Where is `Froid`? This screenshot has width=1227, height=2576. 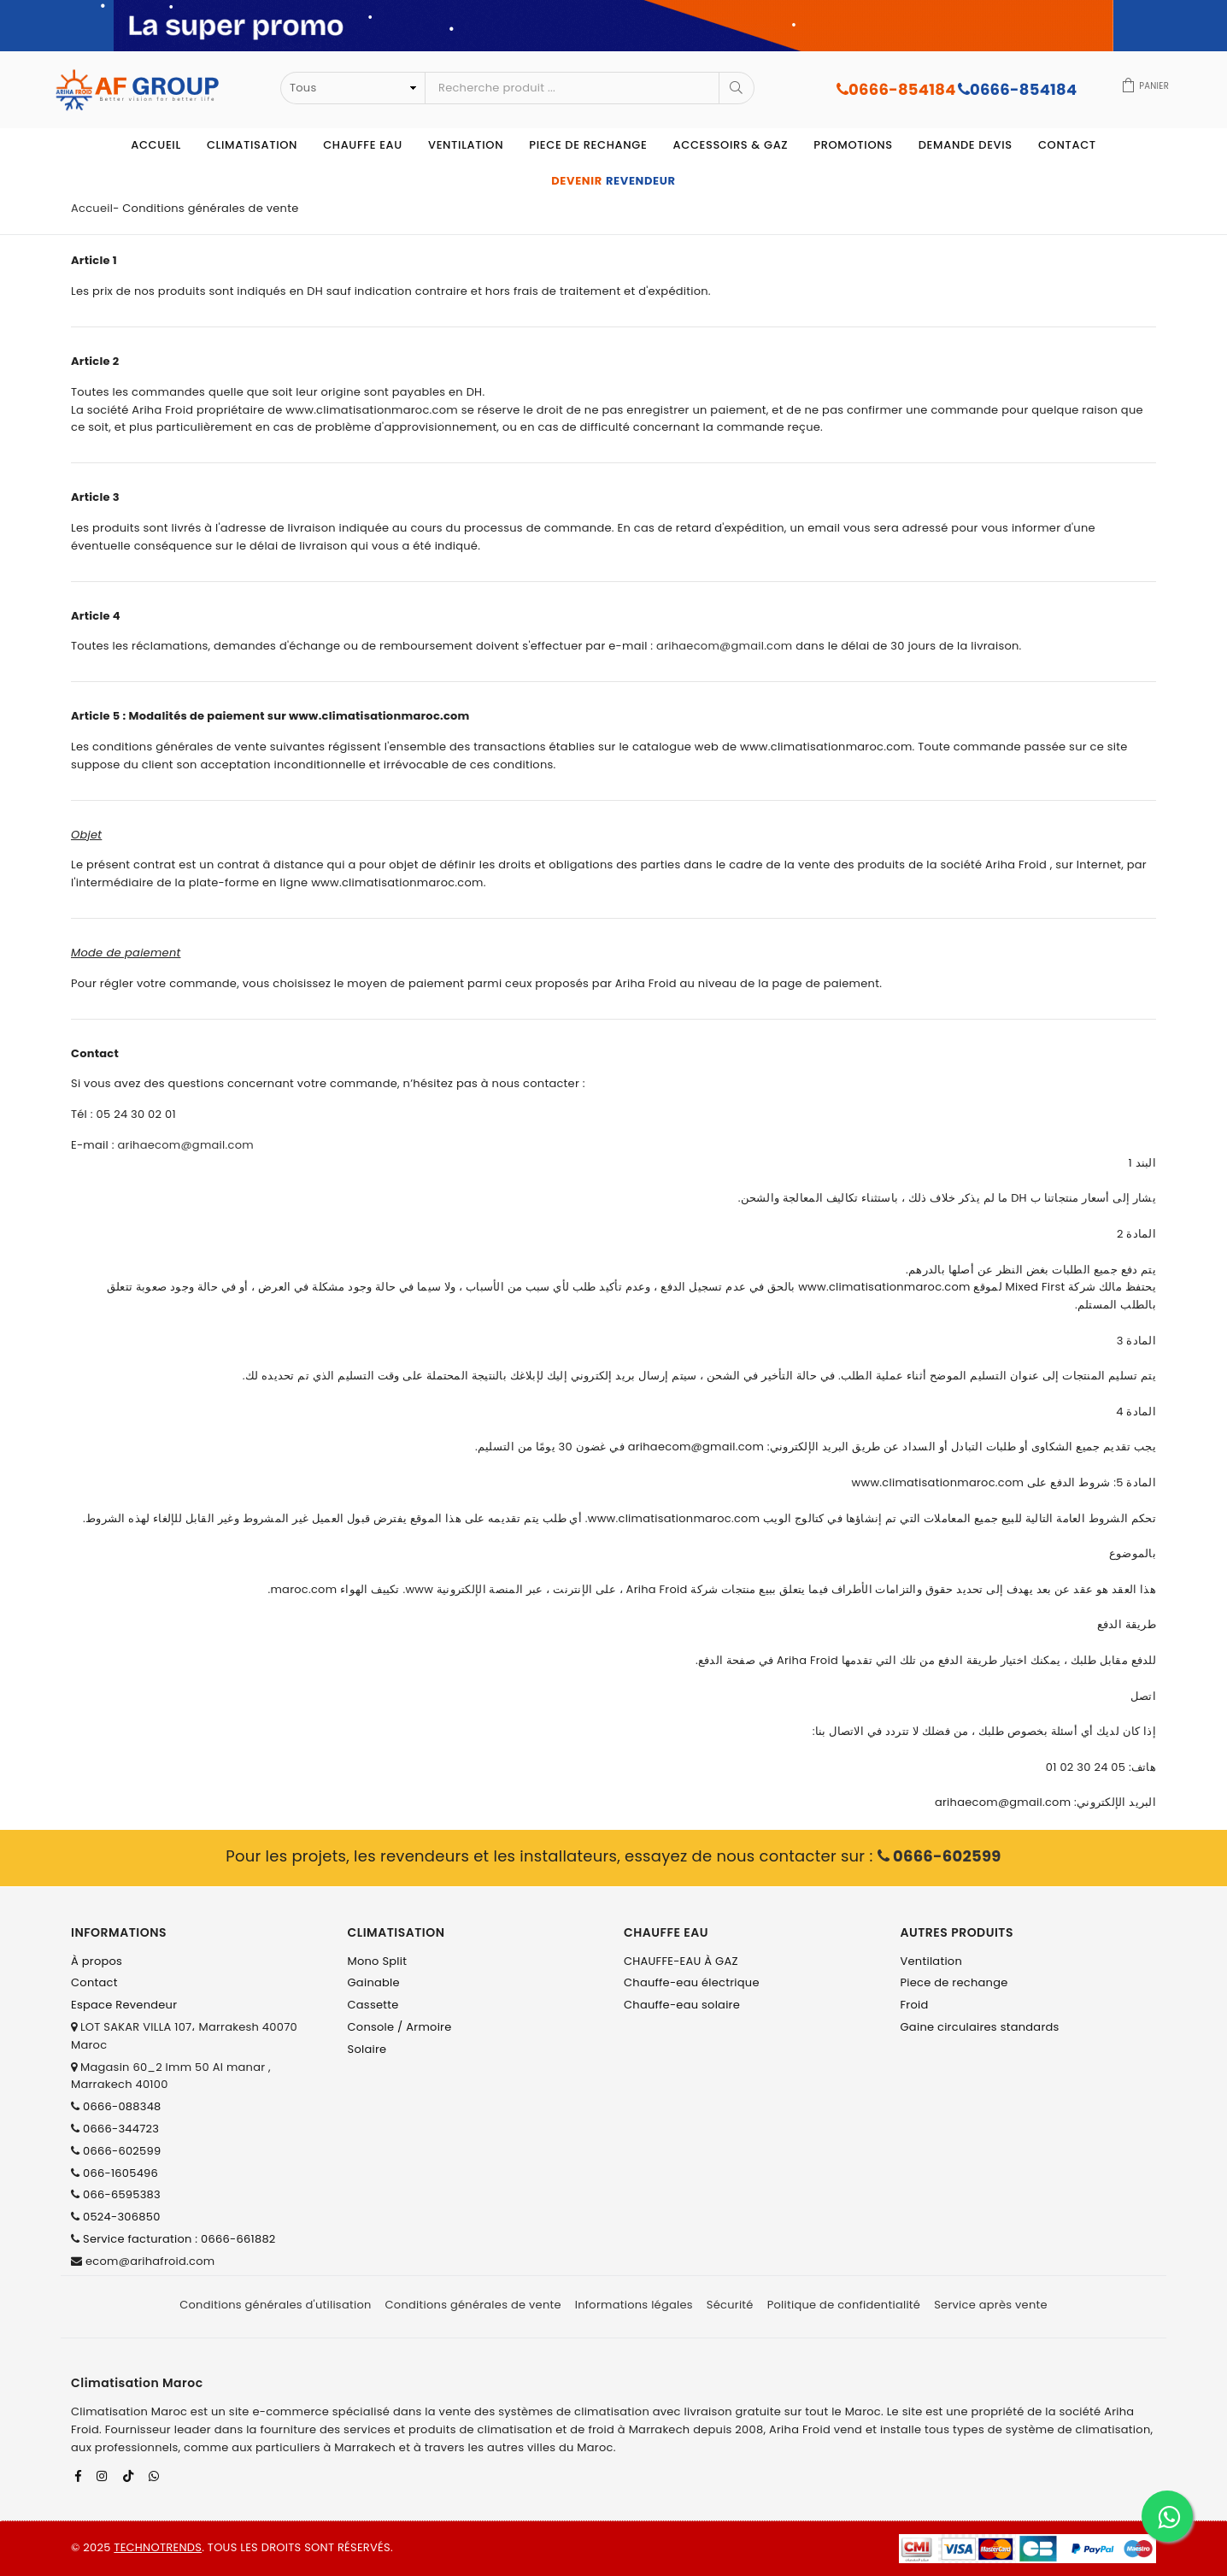 Froid is located at coordinates (915, 2005).